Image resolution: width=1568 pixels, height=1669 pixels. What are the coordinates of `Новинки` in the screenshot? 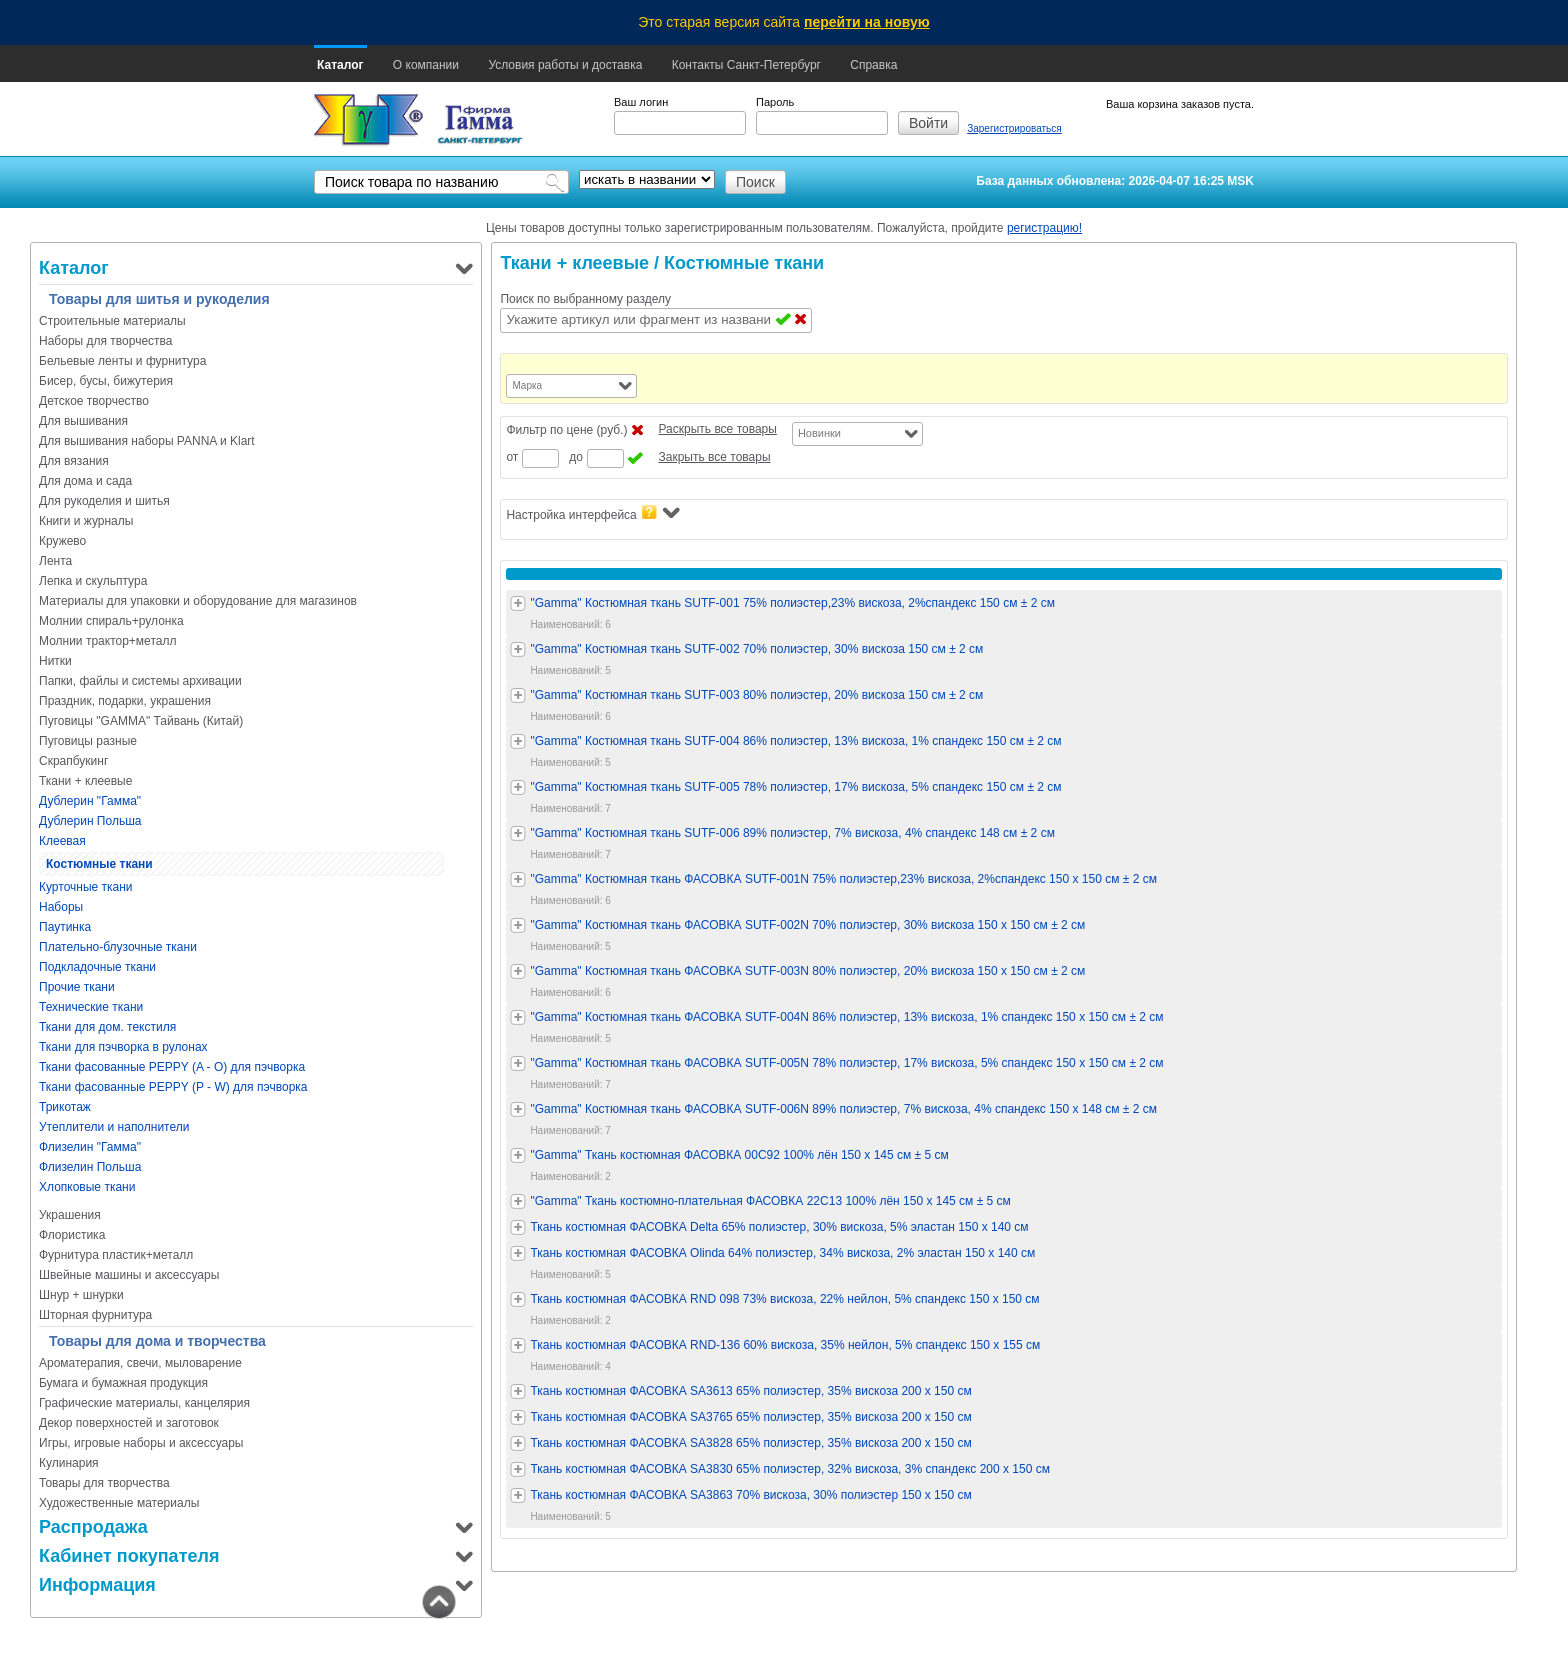 It's located at (819, 433).